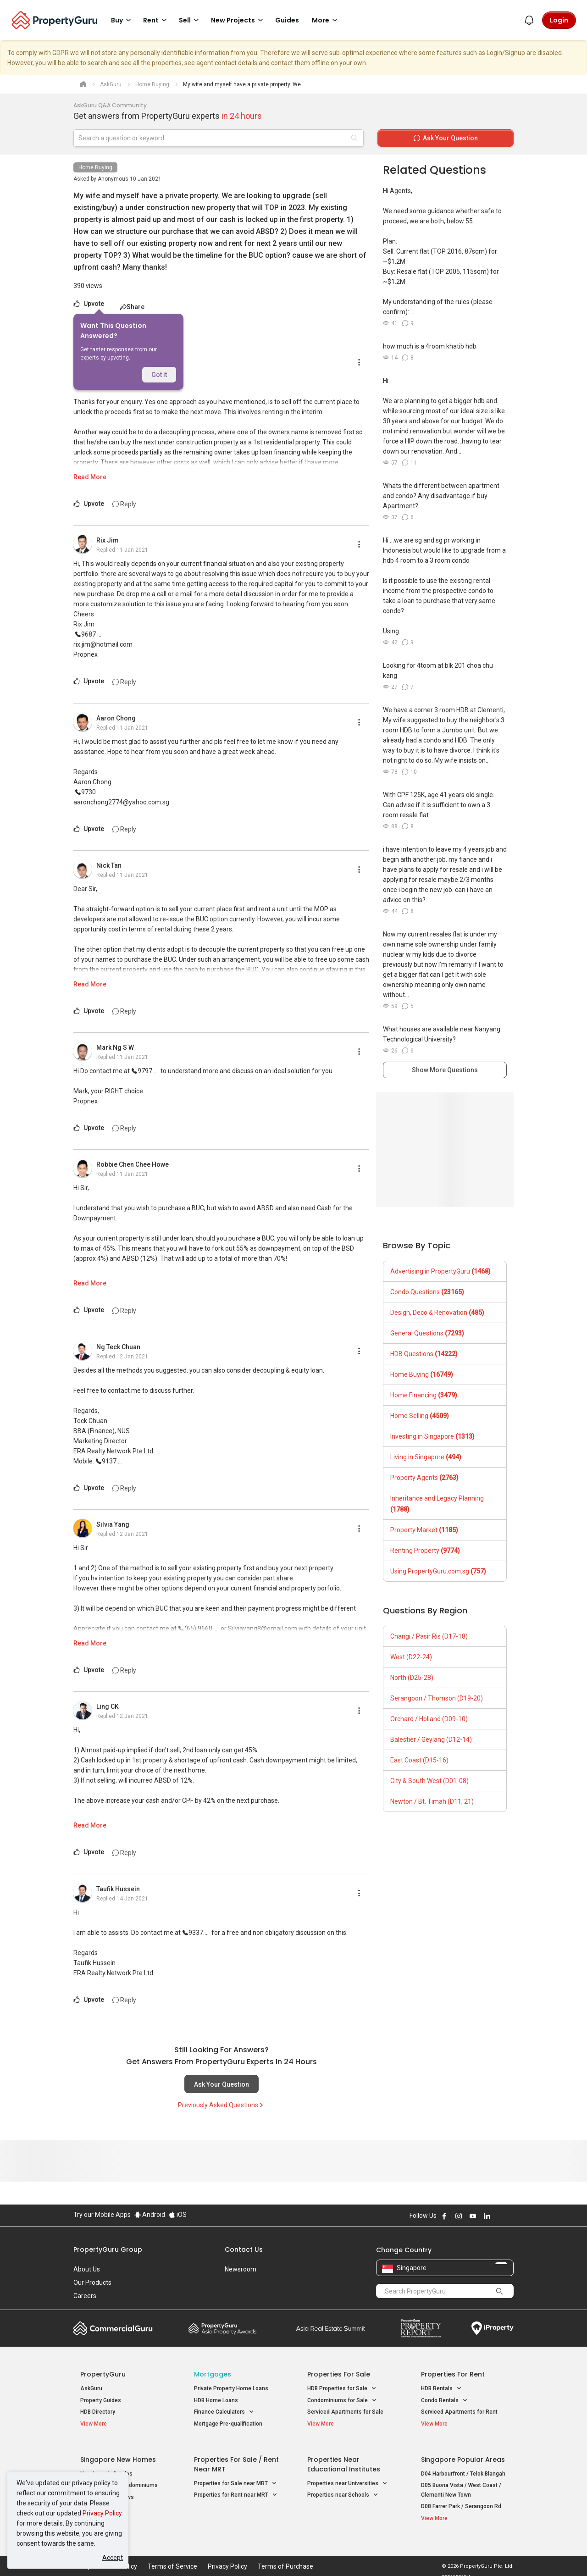 Image resolution: width=587 pixels, height=2576 pixels. Describe the element at coordinates (331, 2328) in the screenshot. I see `Summit` at that location.